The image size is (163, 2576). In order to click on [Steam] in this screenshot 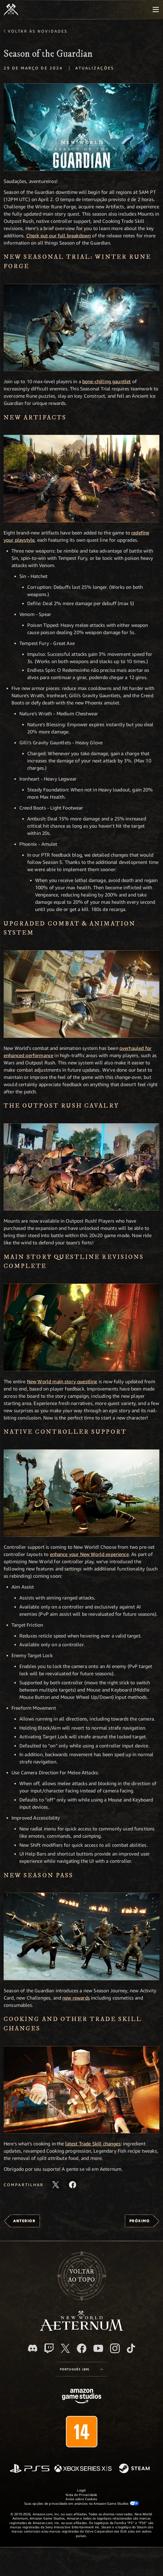, I will do `click(135, 2469)`.